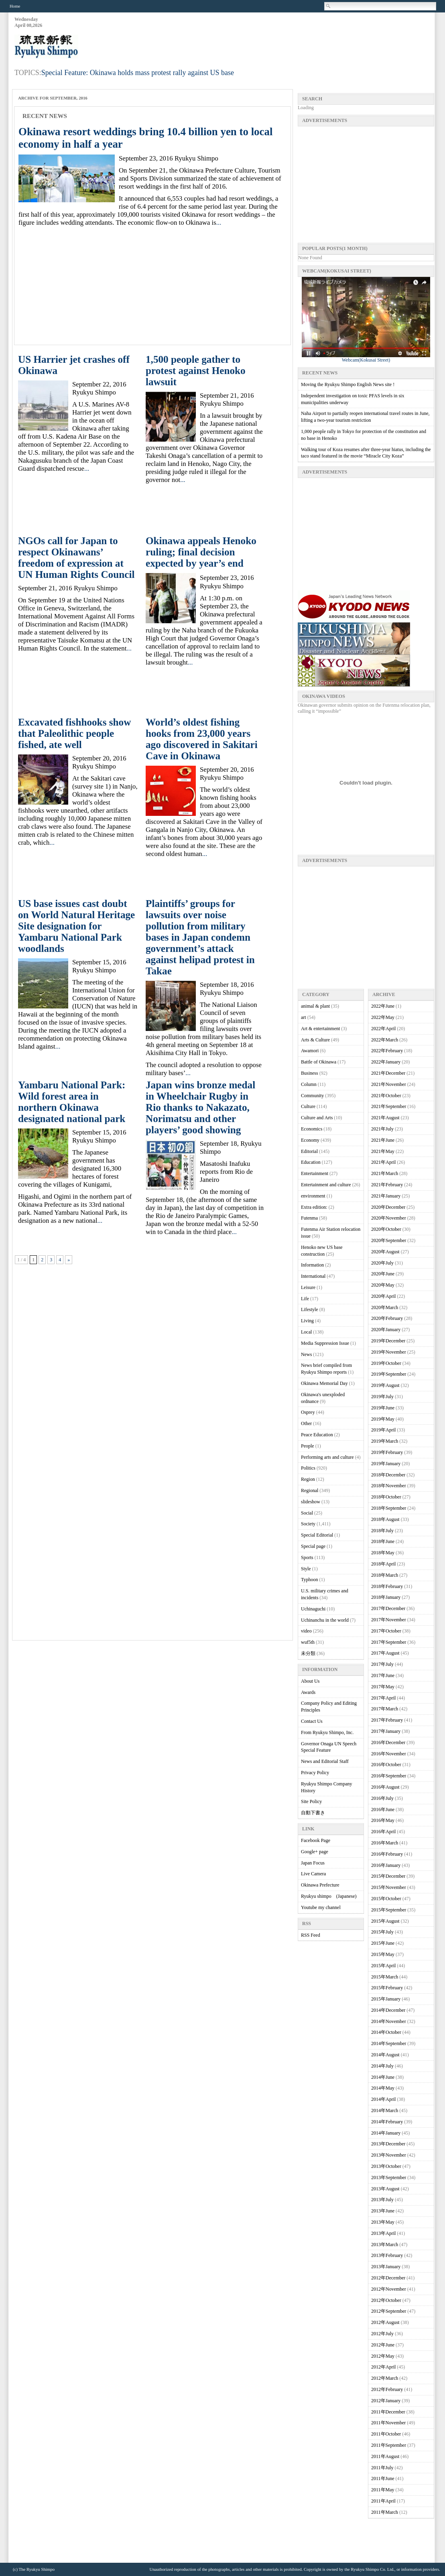  I want to click on 2018年January, so click(385, 1597).